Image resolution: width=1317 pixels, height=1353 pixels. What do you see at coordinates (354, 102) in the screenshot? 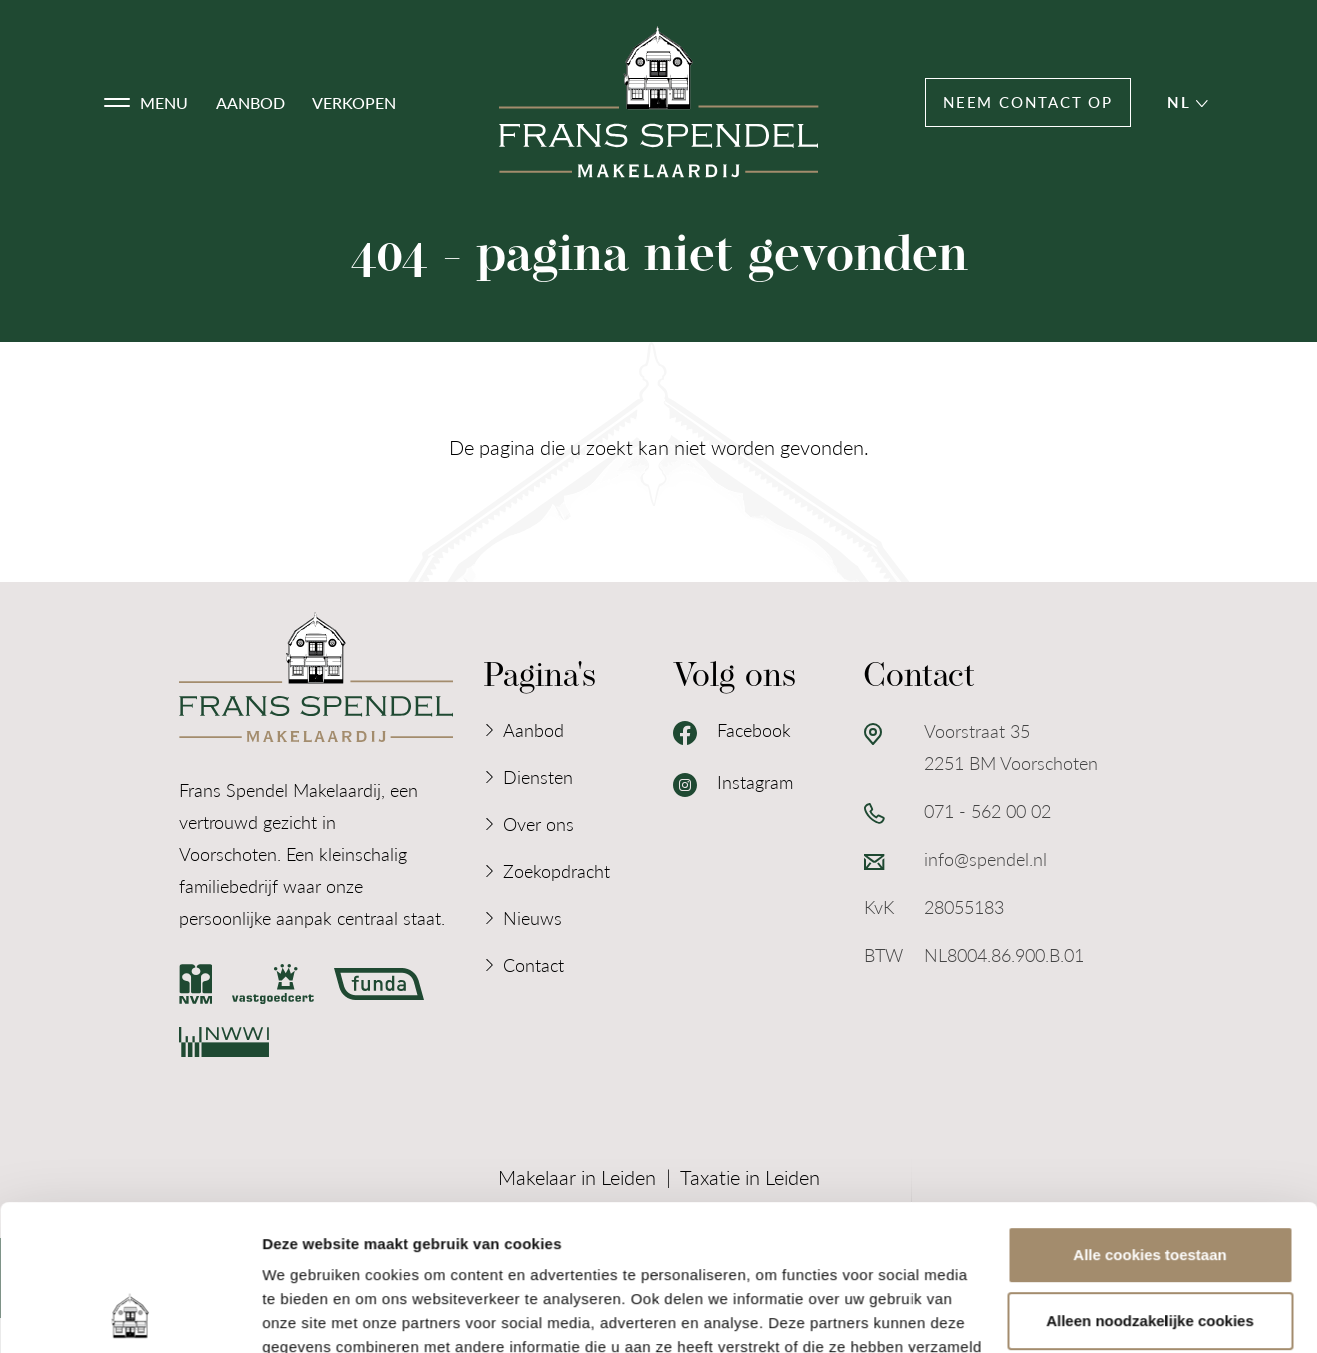
I see `Verkopen` at bounding box center [354, 102].